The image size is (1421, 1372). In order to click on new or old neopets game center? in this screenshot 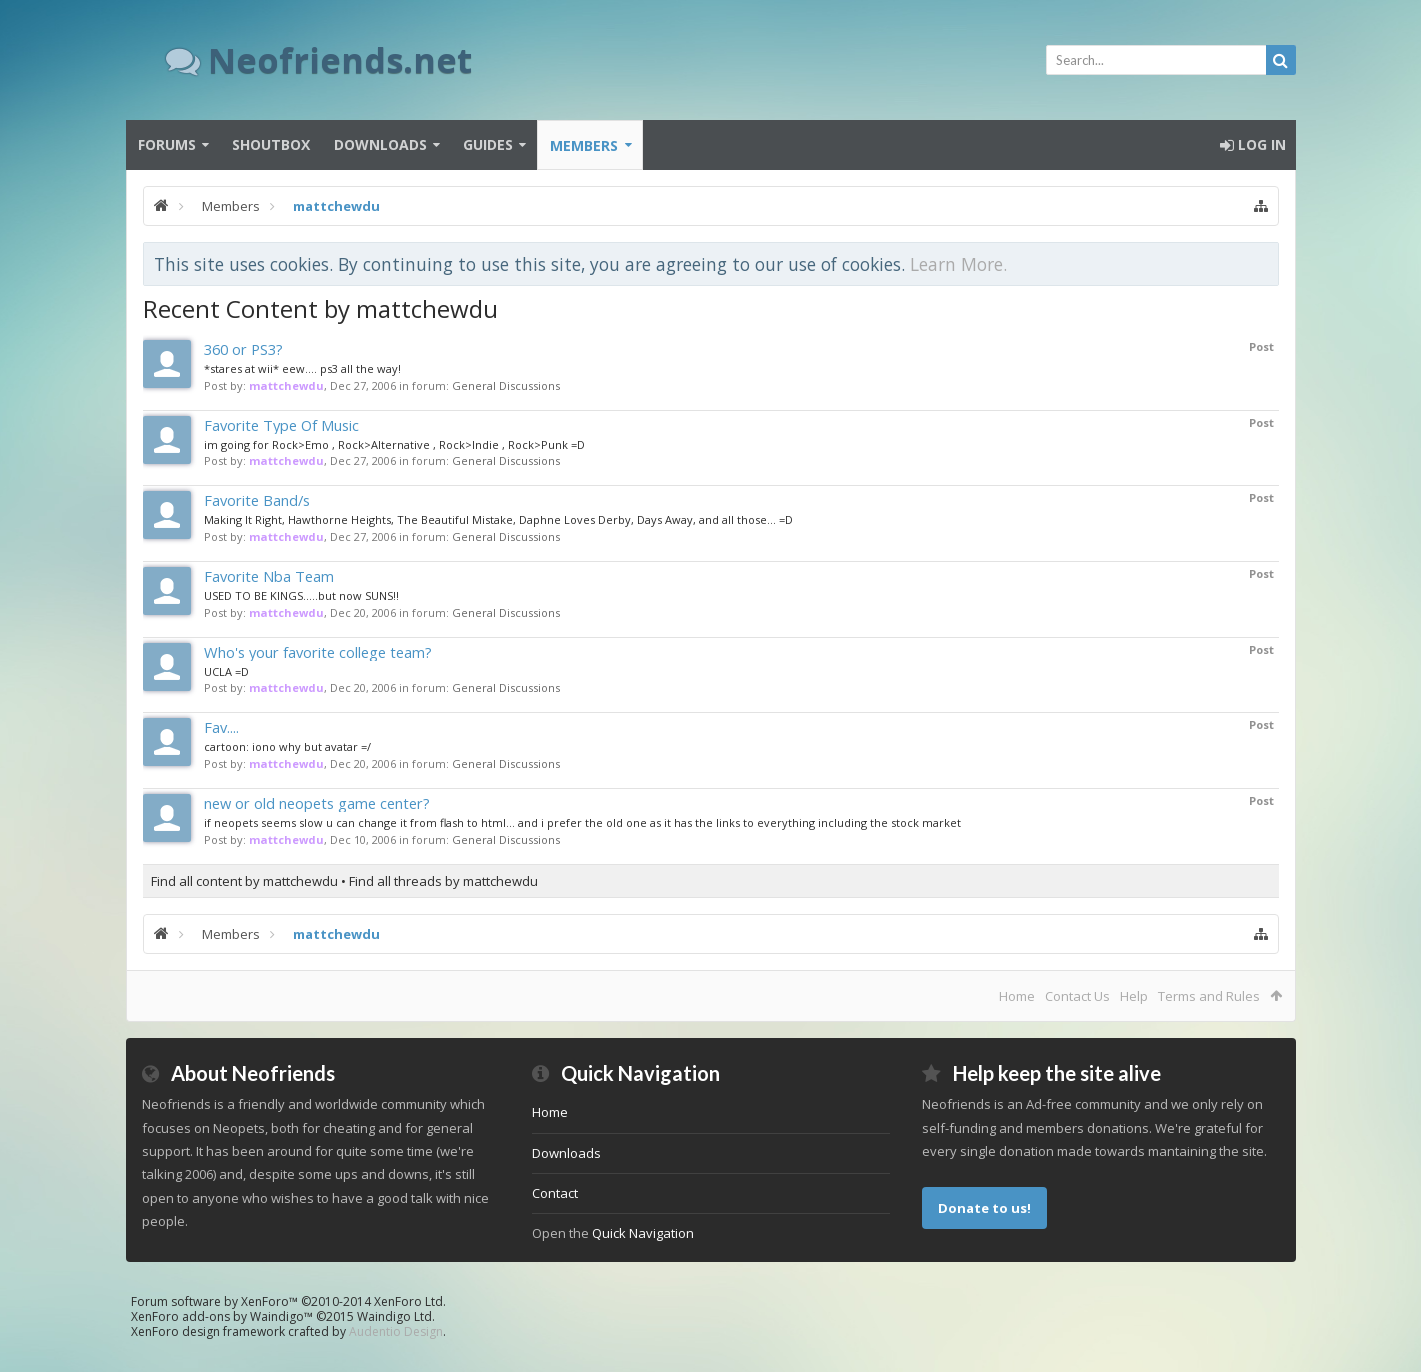, I will do `click(317, 803)`.